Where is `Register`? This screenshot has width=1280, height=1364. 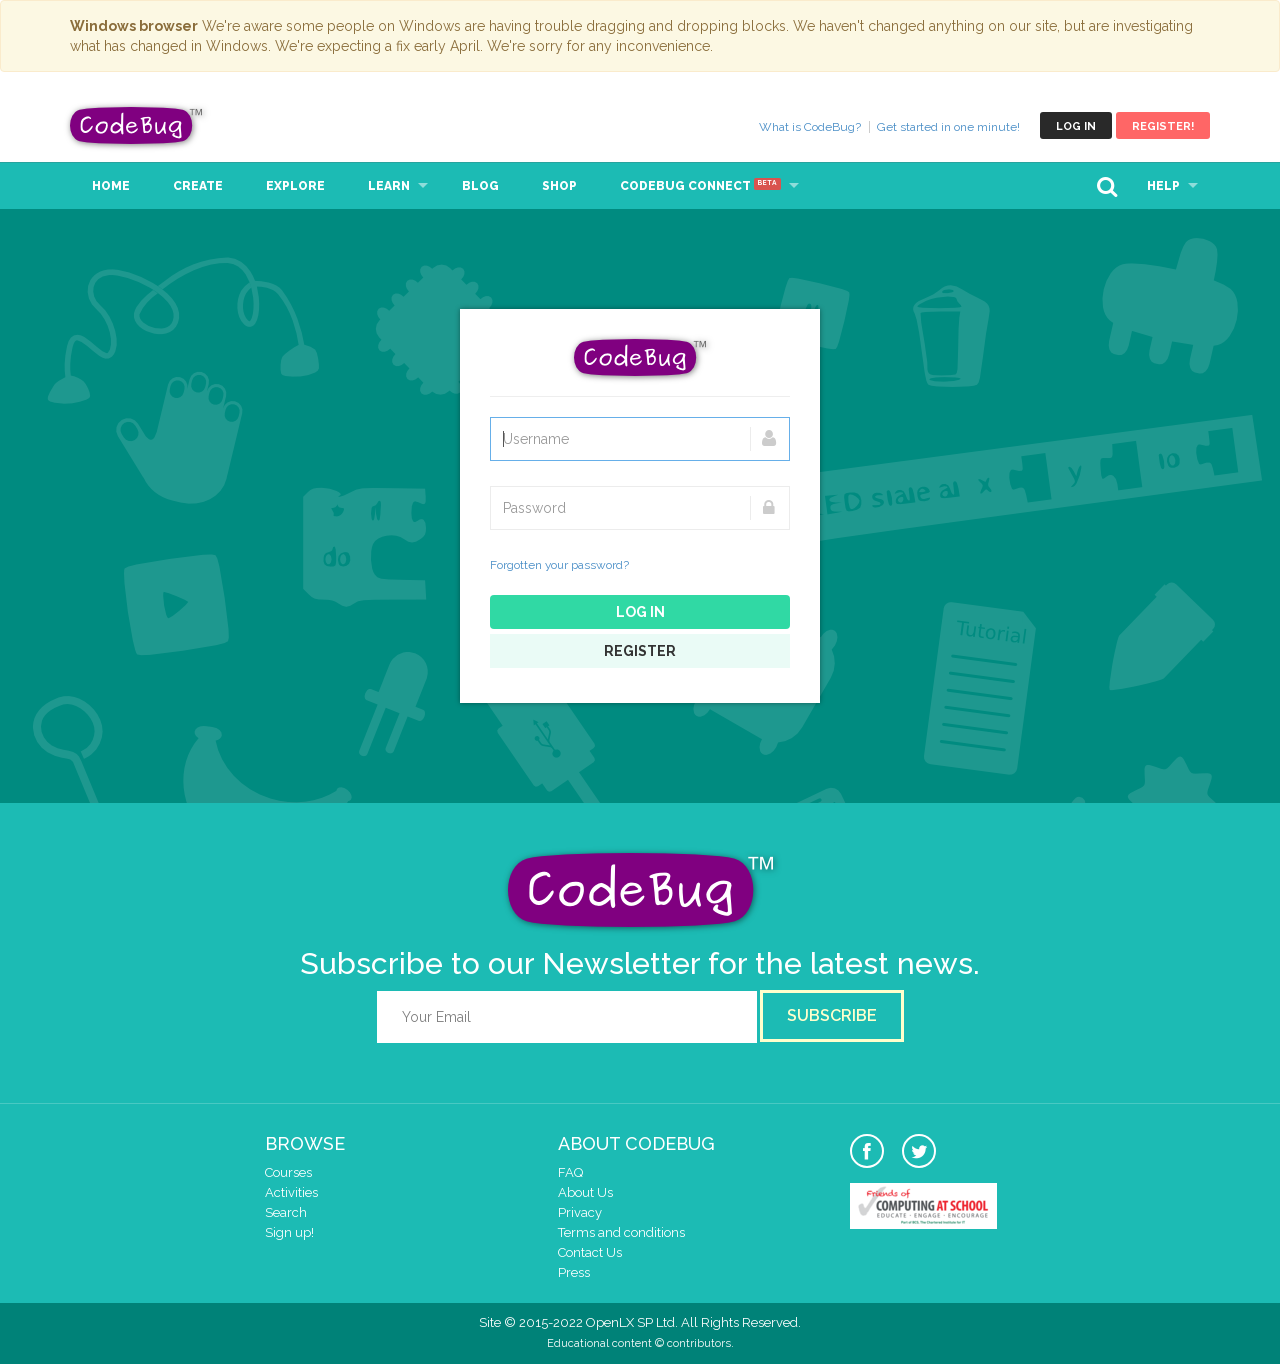 Register is located at coordinates (640, 651).